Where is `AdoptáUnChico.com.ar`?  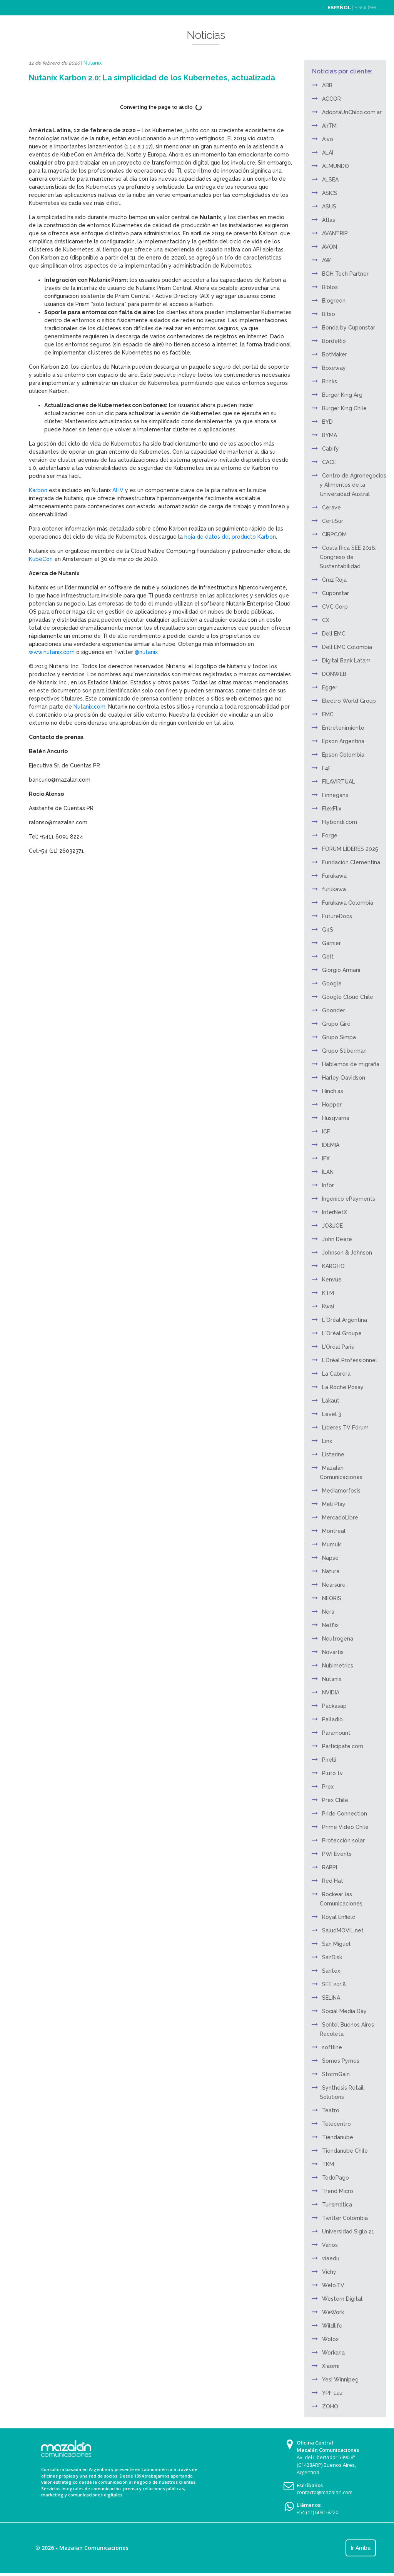
AdoptáUnChico.com.ar is located at coordinates (352, 112).